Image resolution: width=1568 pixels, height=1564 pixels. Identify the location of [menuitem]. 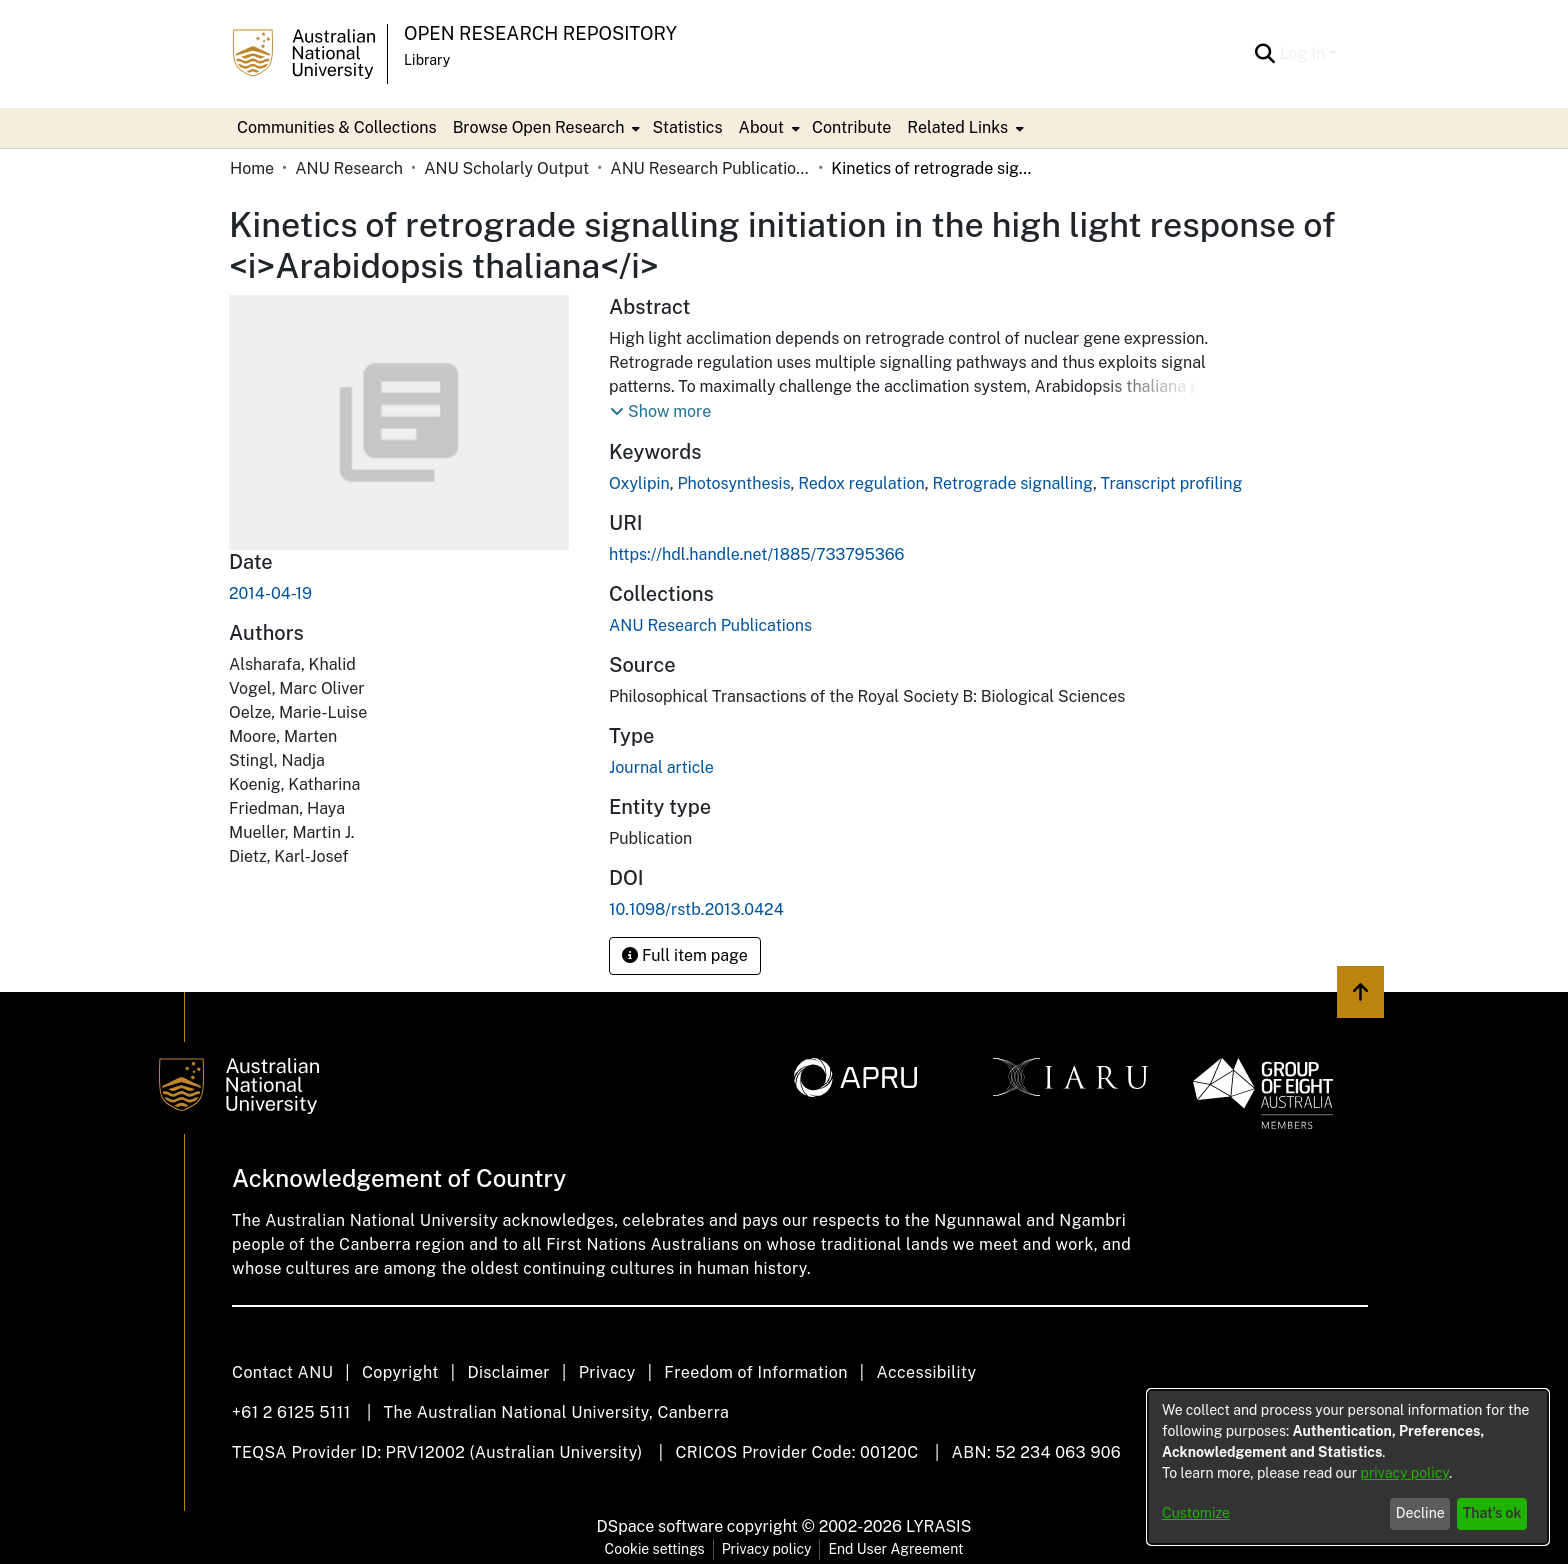
(545, 128).